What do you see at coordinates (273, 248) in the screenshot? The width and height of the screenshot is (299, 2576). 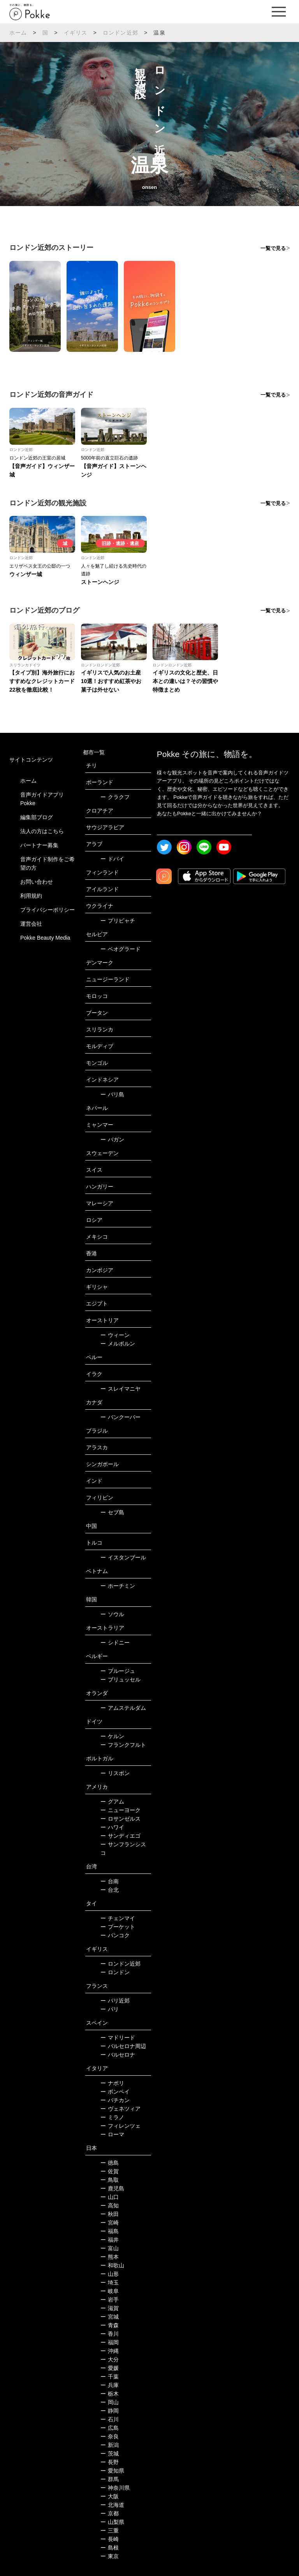 I see `一覧で見る` at bounding box center [273, 248].